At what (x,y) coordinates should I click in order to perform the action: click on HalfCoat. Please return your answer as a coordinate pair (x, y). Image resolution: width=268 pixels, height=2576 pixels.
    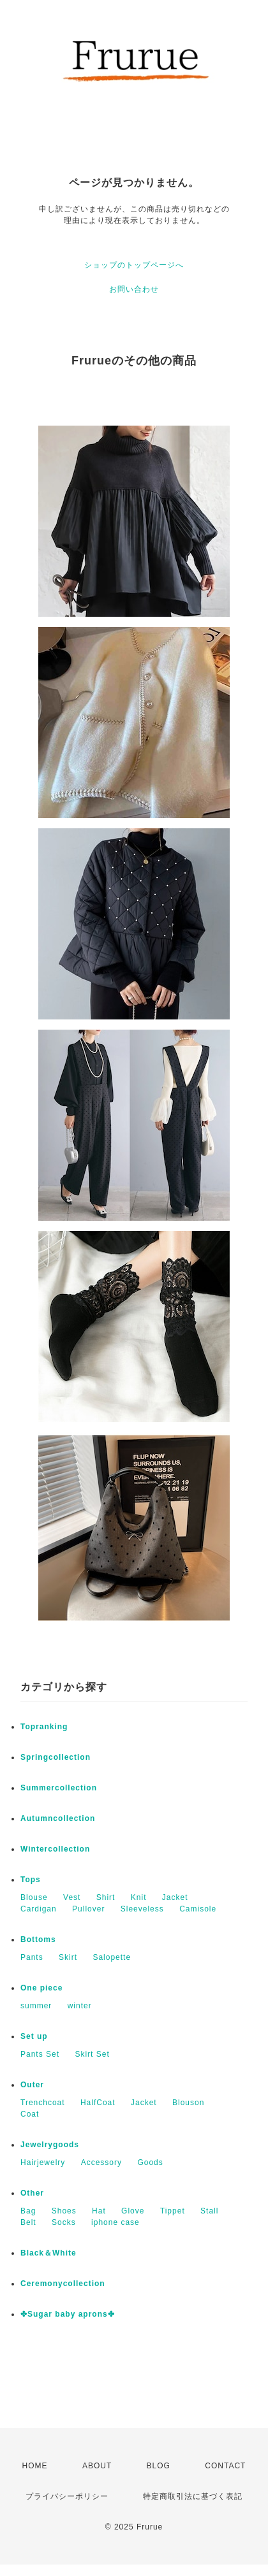
    Looking at the image, I should click on (97, 2102).